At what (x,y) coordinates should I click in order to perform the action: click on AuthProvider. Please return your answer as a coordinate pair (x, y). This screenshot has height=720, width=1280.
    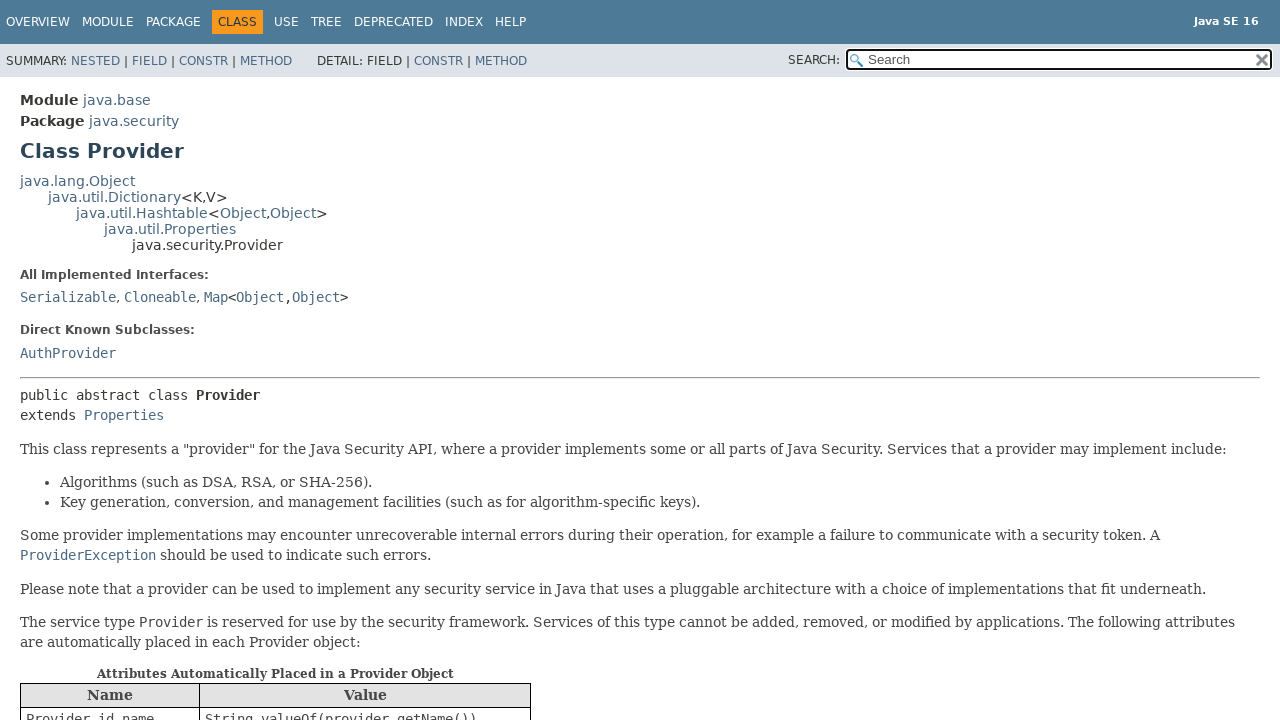
    Looking at the image, I should click on (68, 353).